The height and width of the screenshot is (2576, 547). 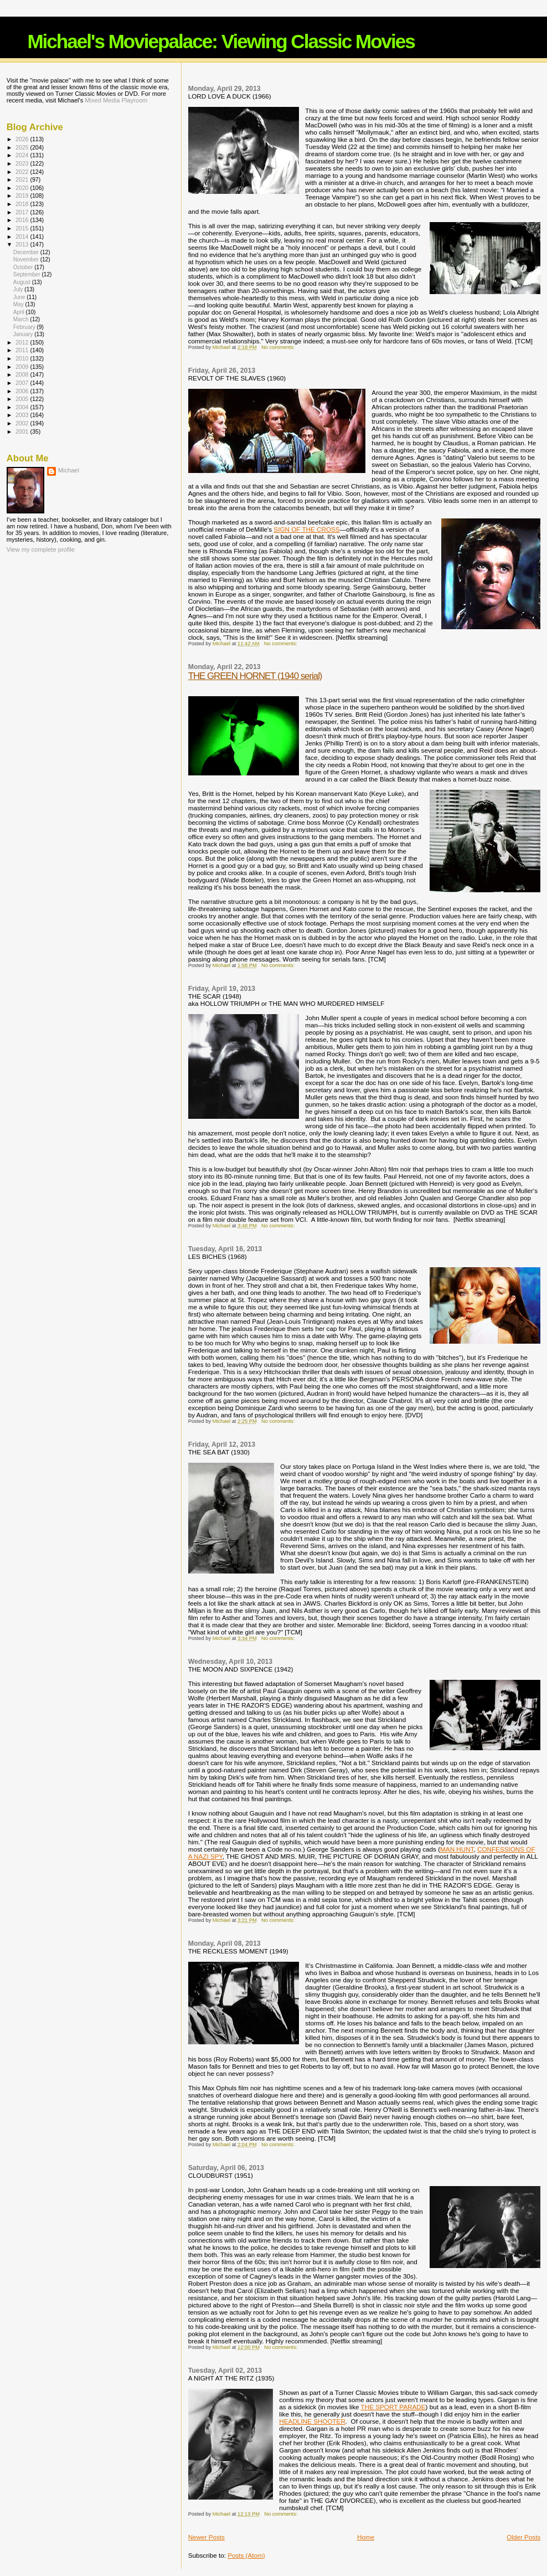 I want to click on 2005, so click(x=23, y=398).